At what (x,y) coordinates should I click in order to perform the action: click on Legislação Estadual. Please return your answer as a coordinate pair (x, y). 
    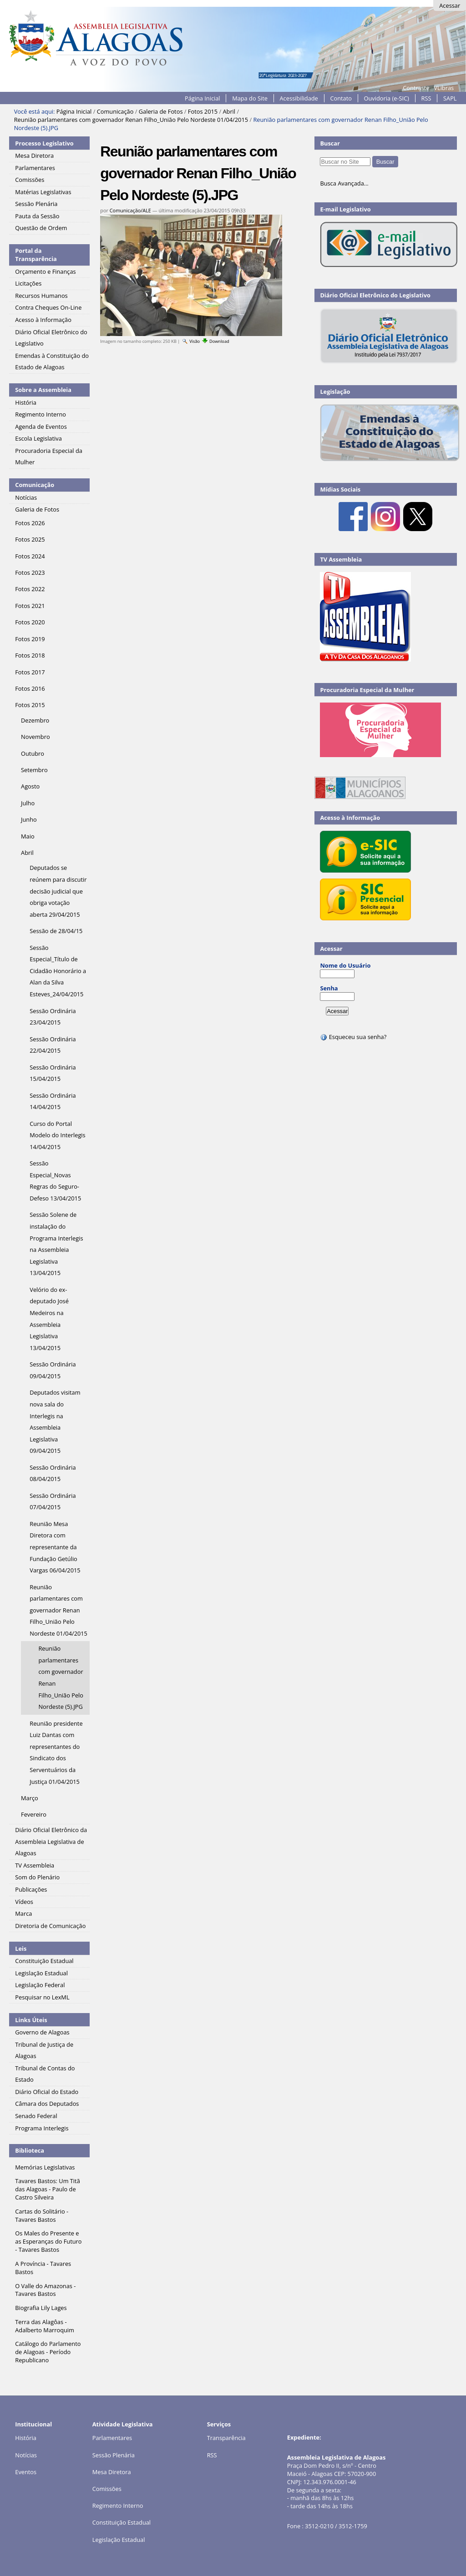
    Looking at the image, I should click on (118, 2540).